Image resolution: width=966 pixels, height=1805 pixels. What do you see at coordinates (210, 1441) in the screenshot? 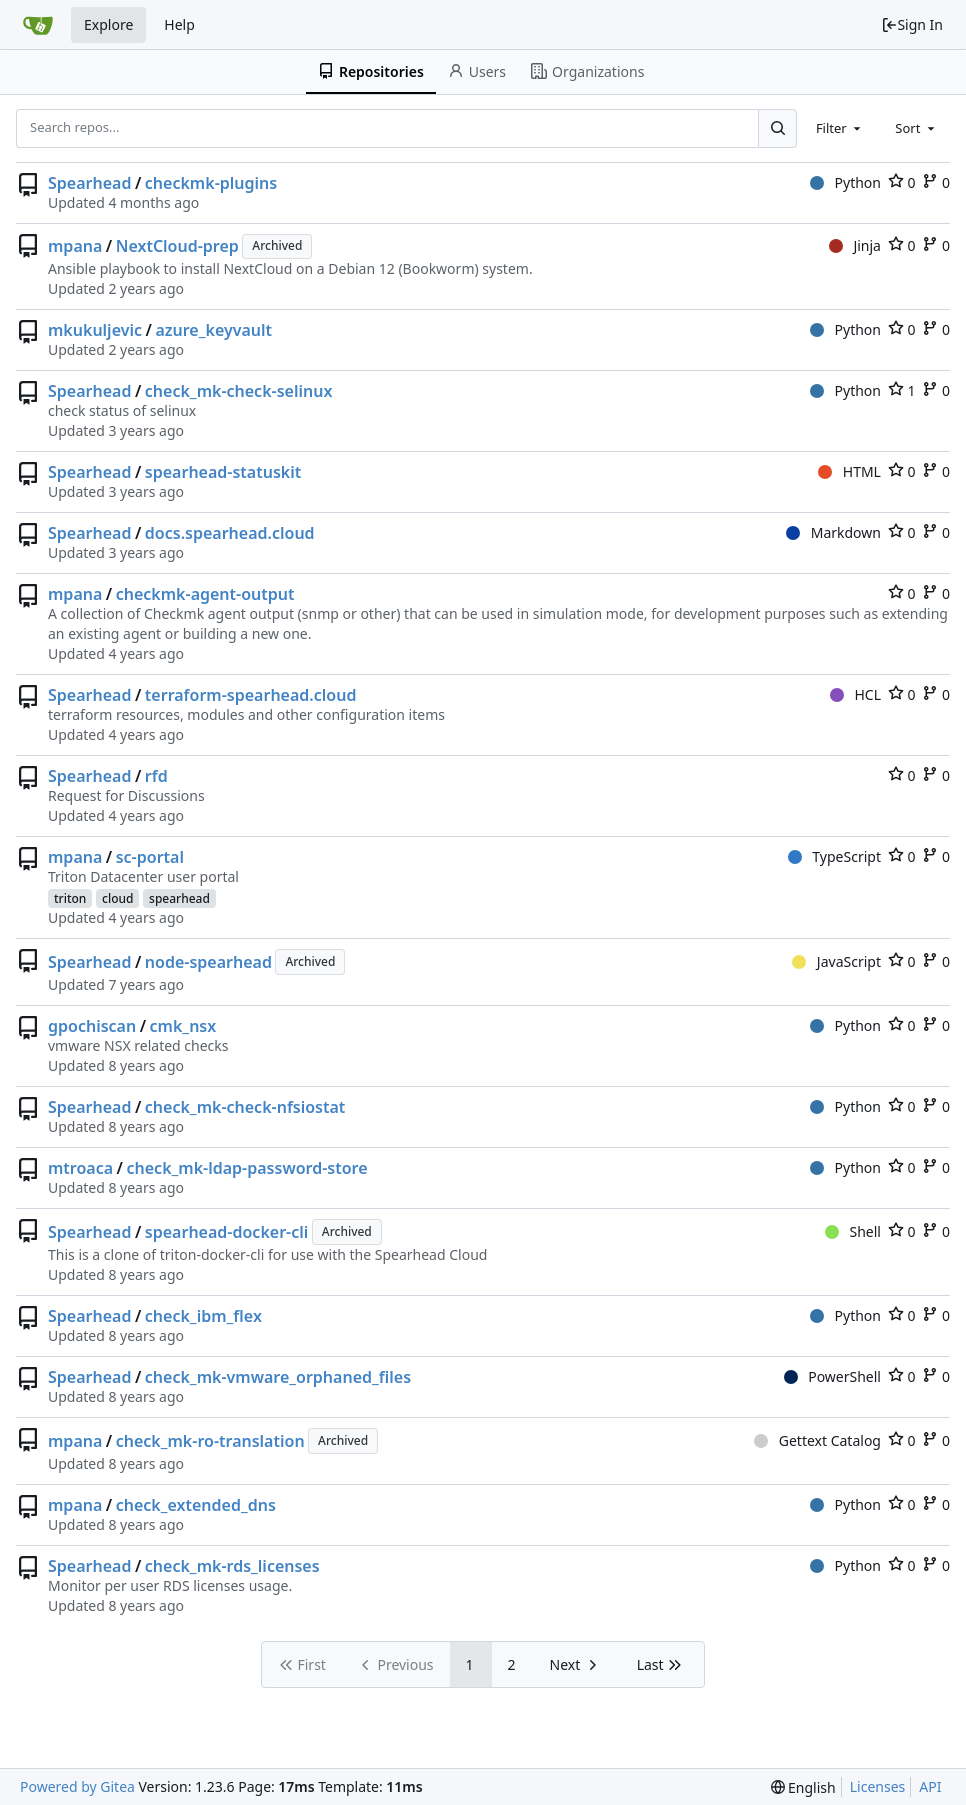
I see `check_mk-ro-translation` at bounding box center [210, 1441].